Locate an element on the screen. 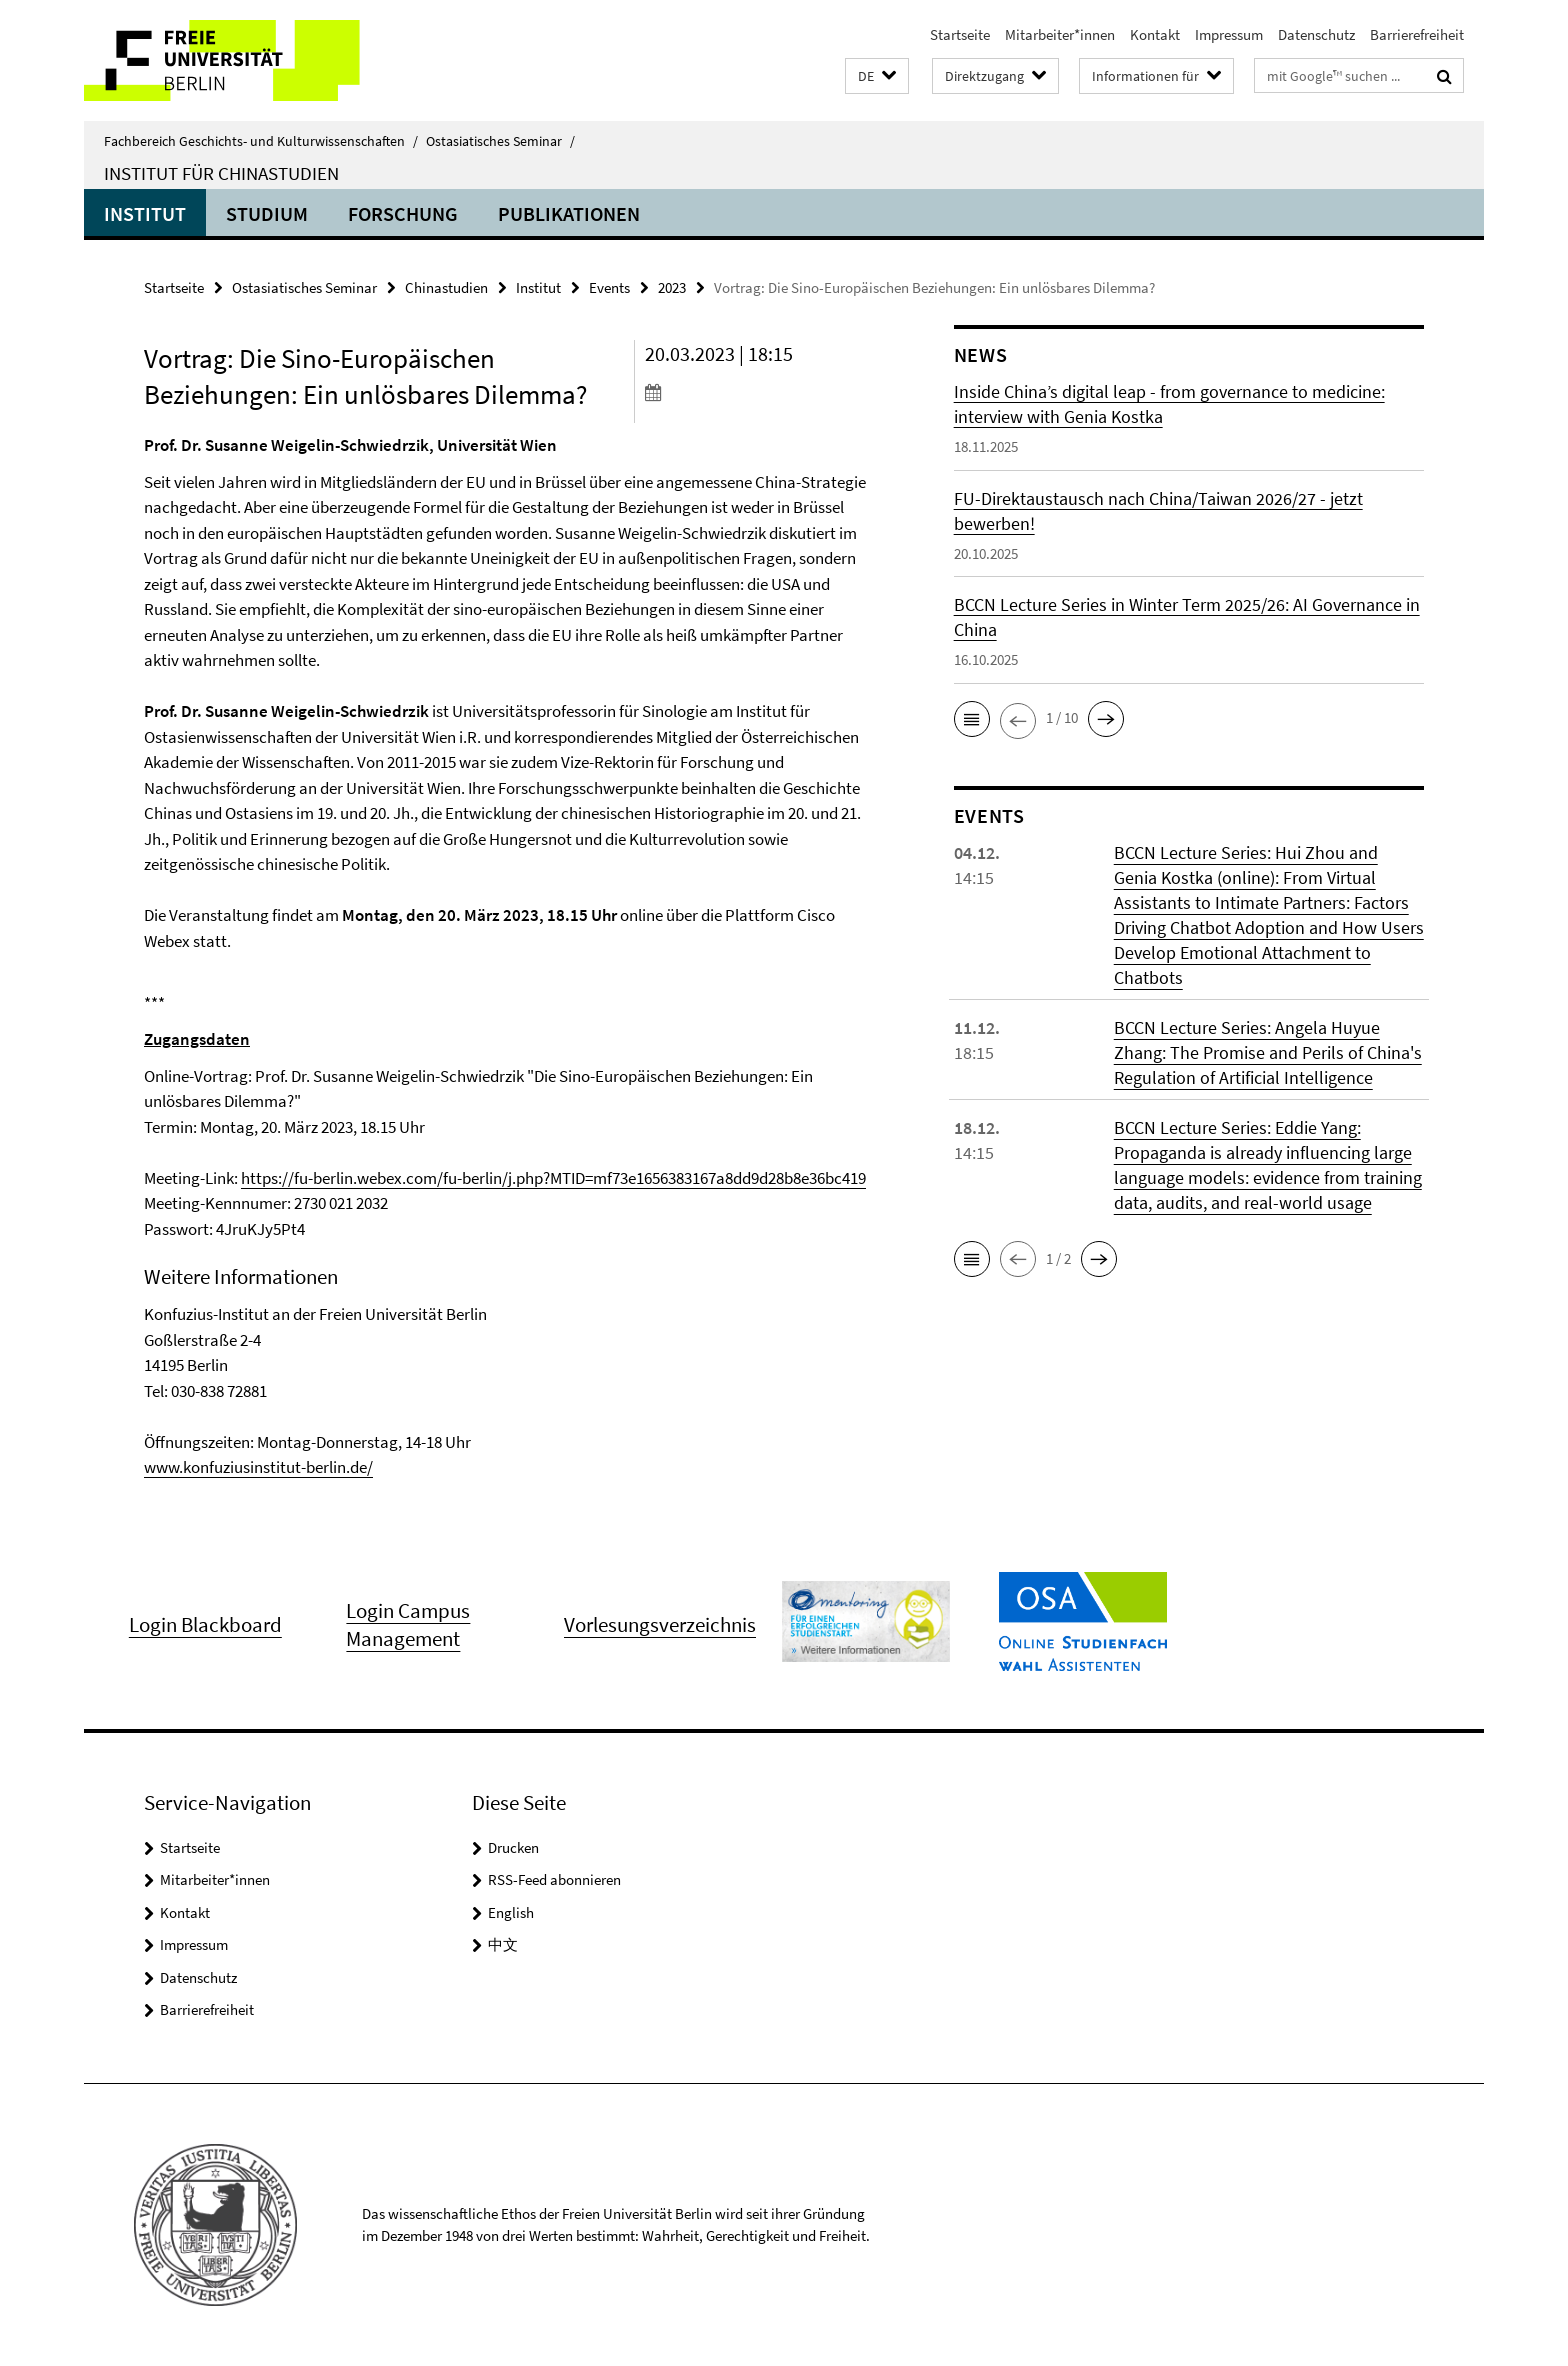  https://fu-berlin.webex.com/fu-berlin/j.php?MTID=mf73e1656383167a8dd9d28b8e36bc419 is located at coordinates (553, 1178).